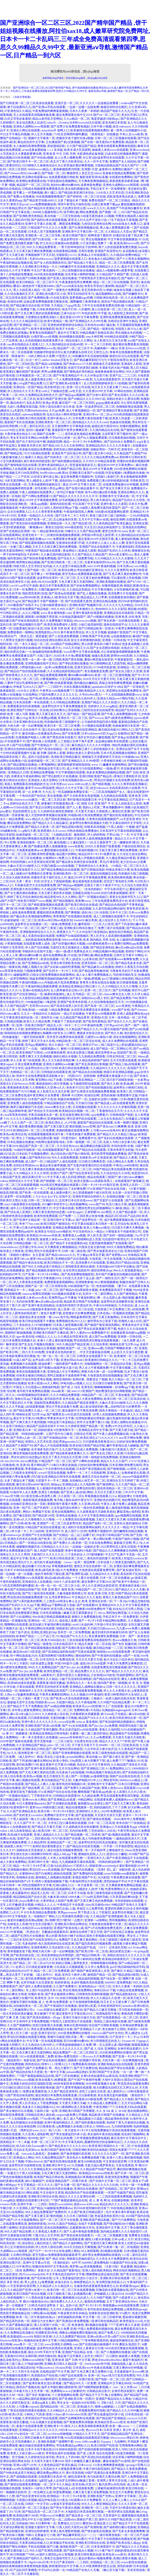  I want to click on 国产亚洲aⅴ手机在线观看, so click(48, 107).